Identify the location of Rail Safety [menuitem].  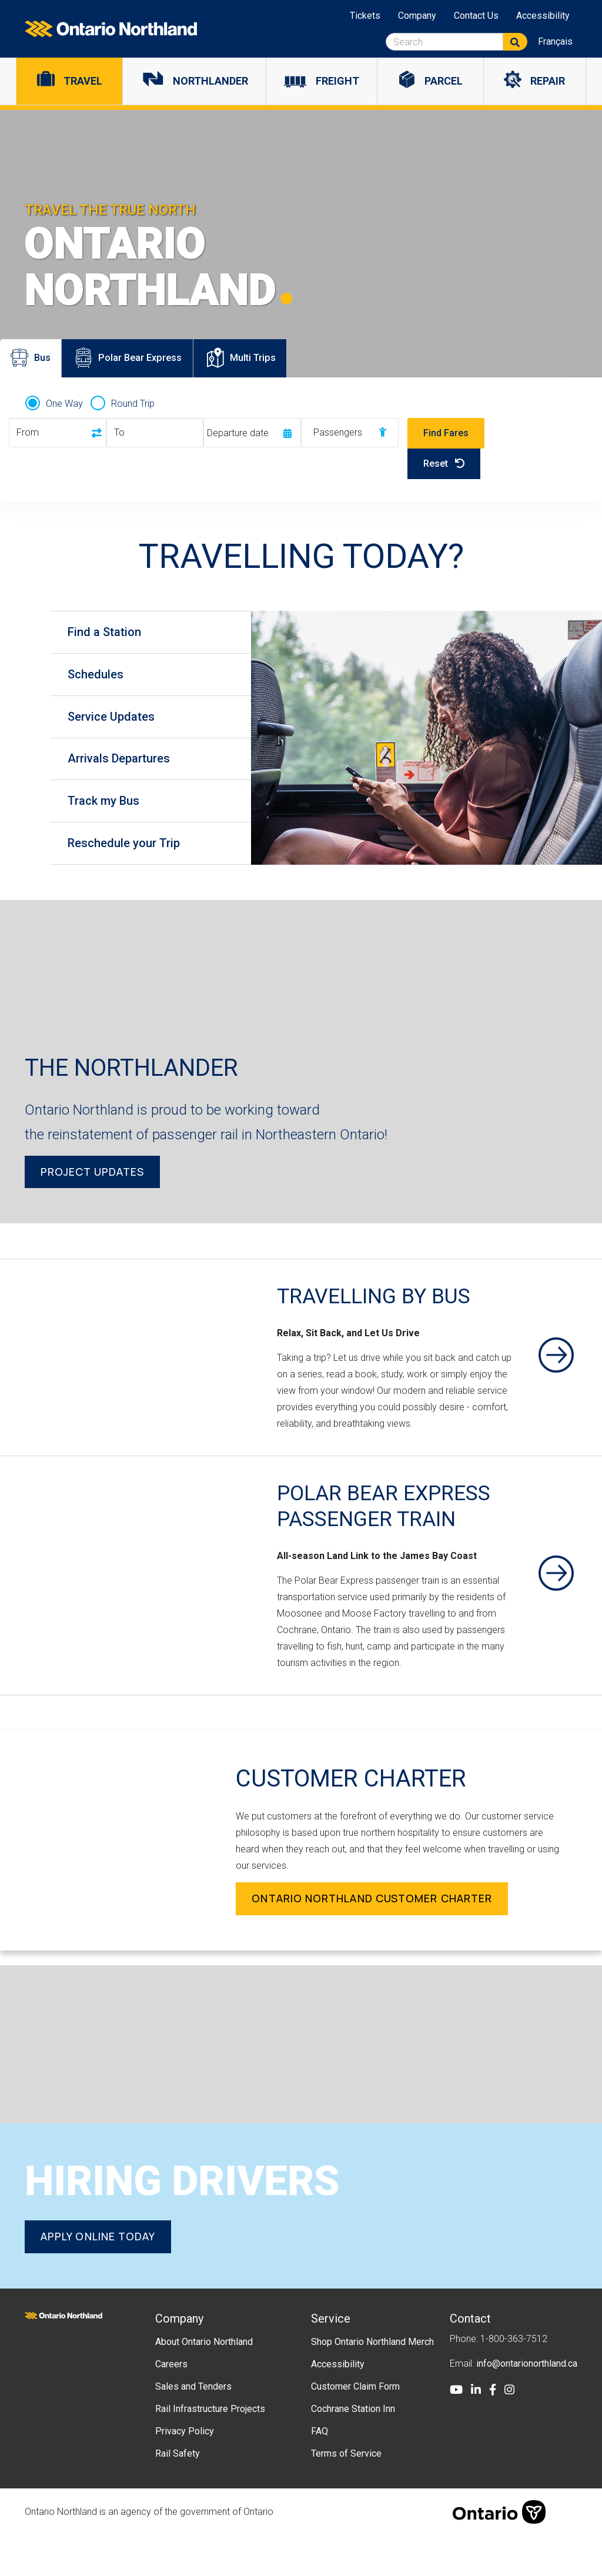
(177, 2493).